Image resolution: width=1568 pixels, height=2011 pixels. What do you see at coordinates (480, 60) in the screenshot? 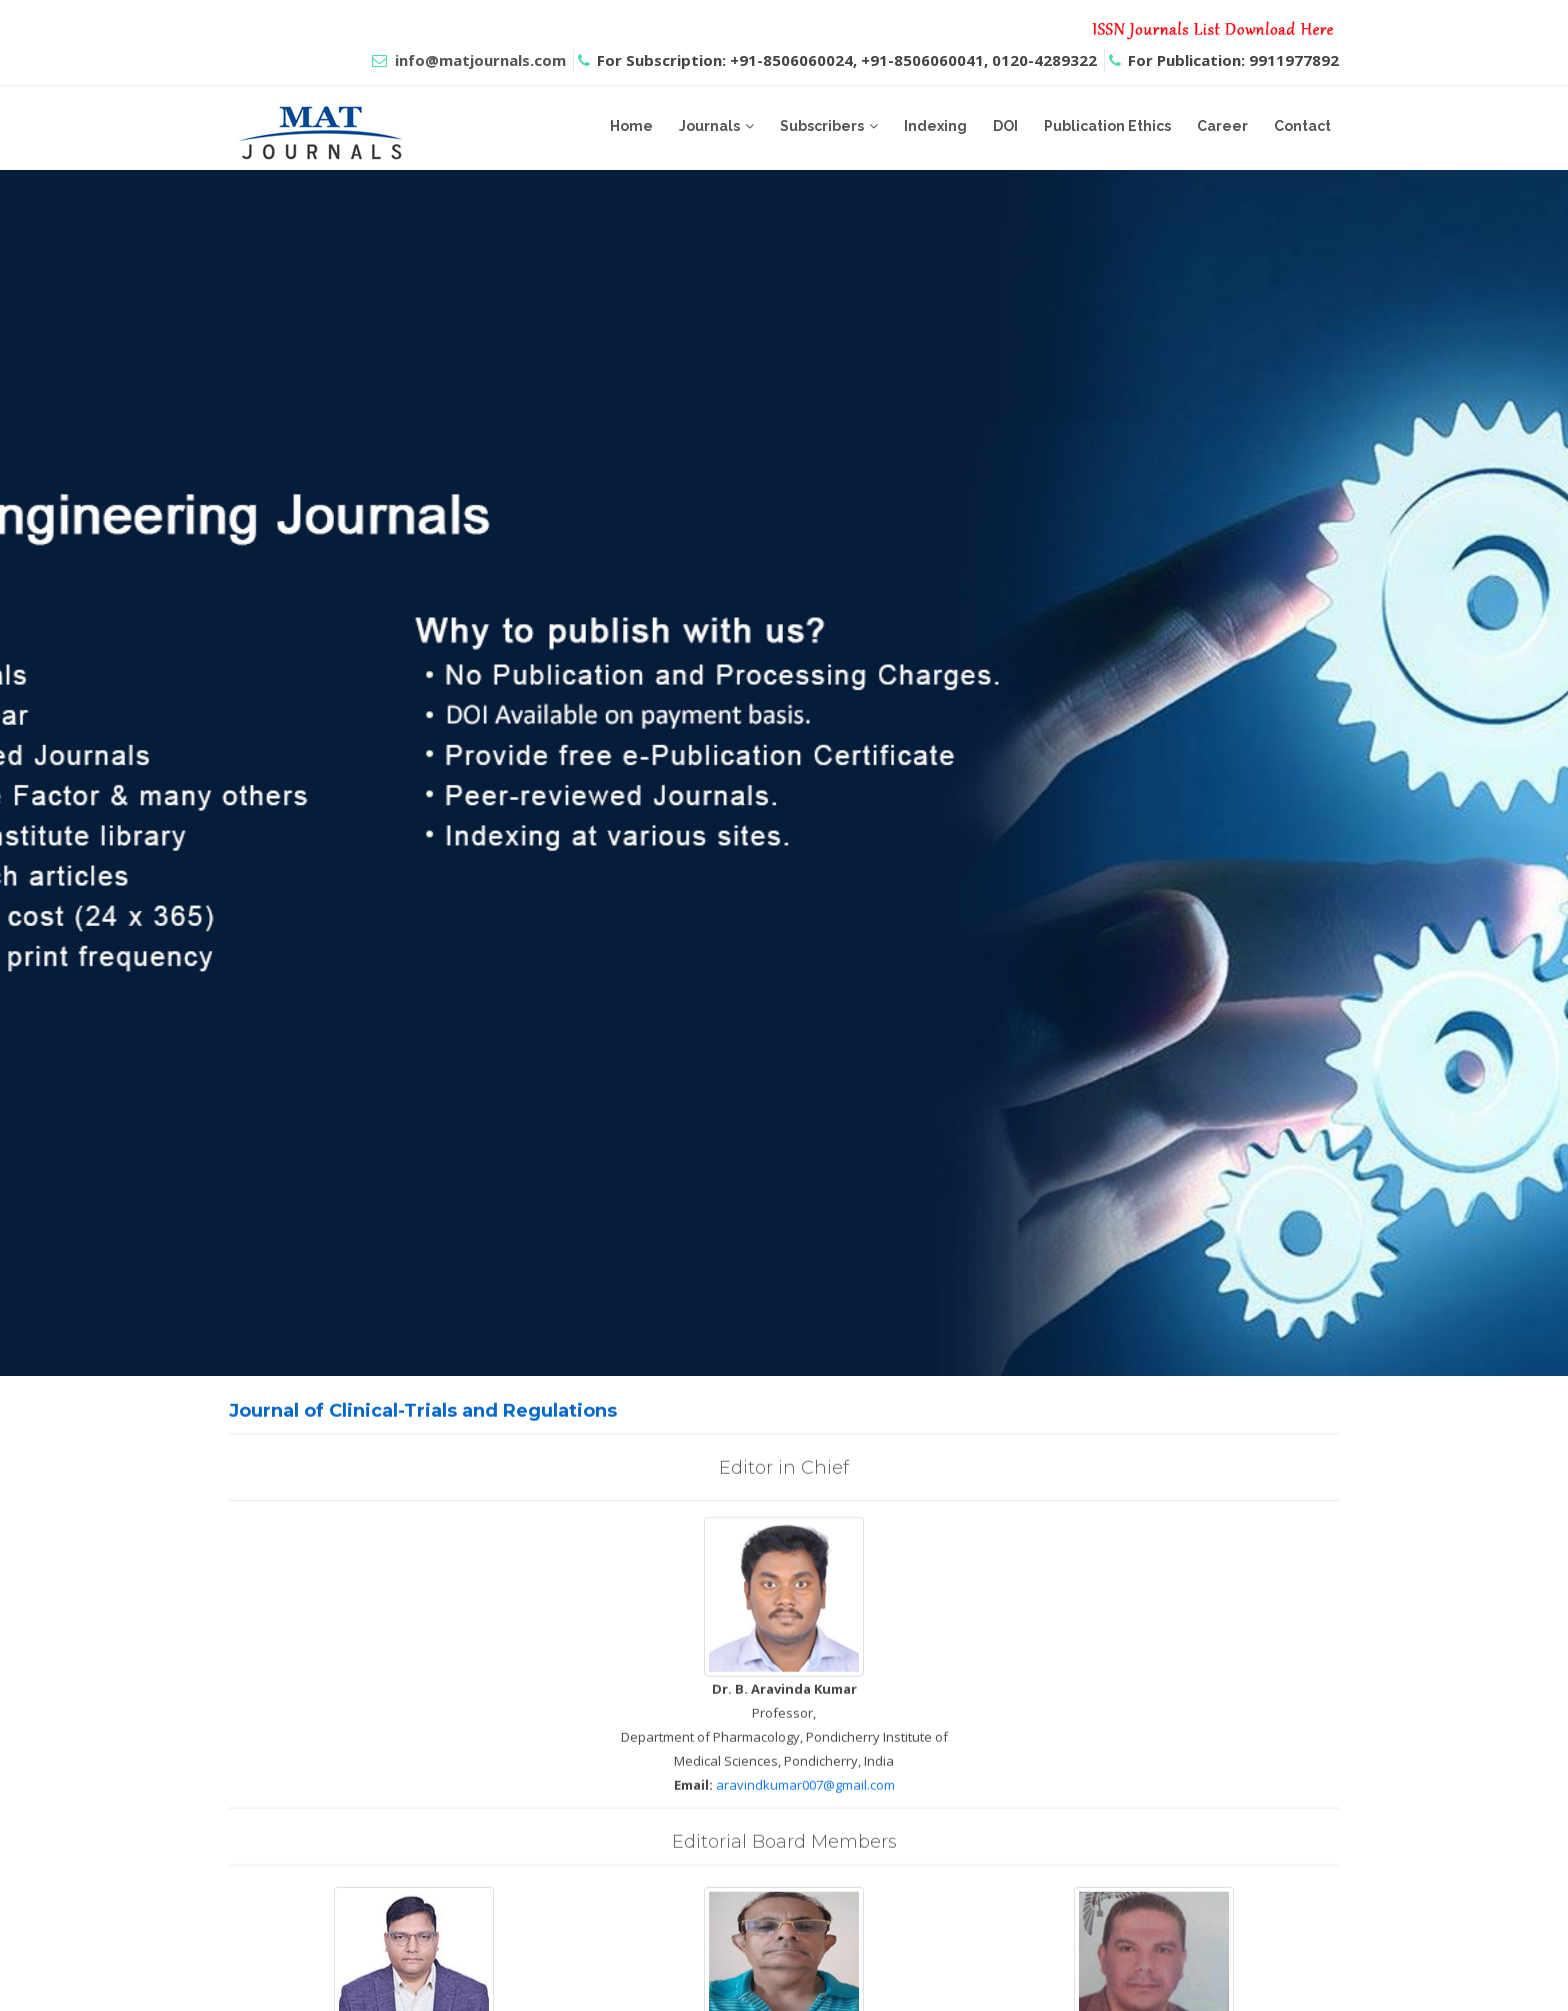
I see `info@matjournals.com` at bounding box center [480, 60].